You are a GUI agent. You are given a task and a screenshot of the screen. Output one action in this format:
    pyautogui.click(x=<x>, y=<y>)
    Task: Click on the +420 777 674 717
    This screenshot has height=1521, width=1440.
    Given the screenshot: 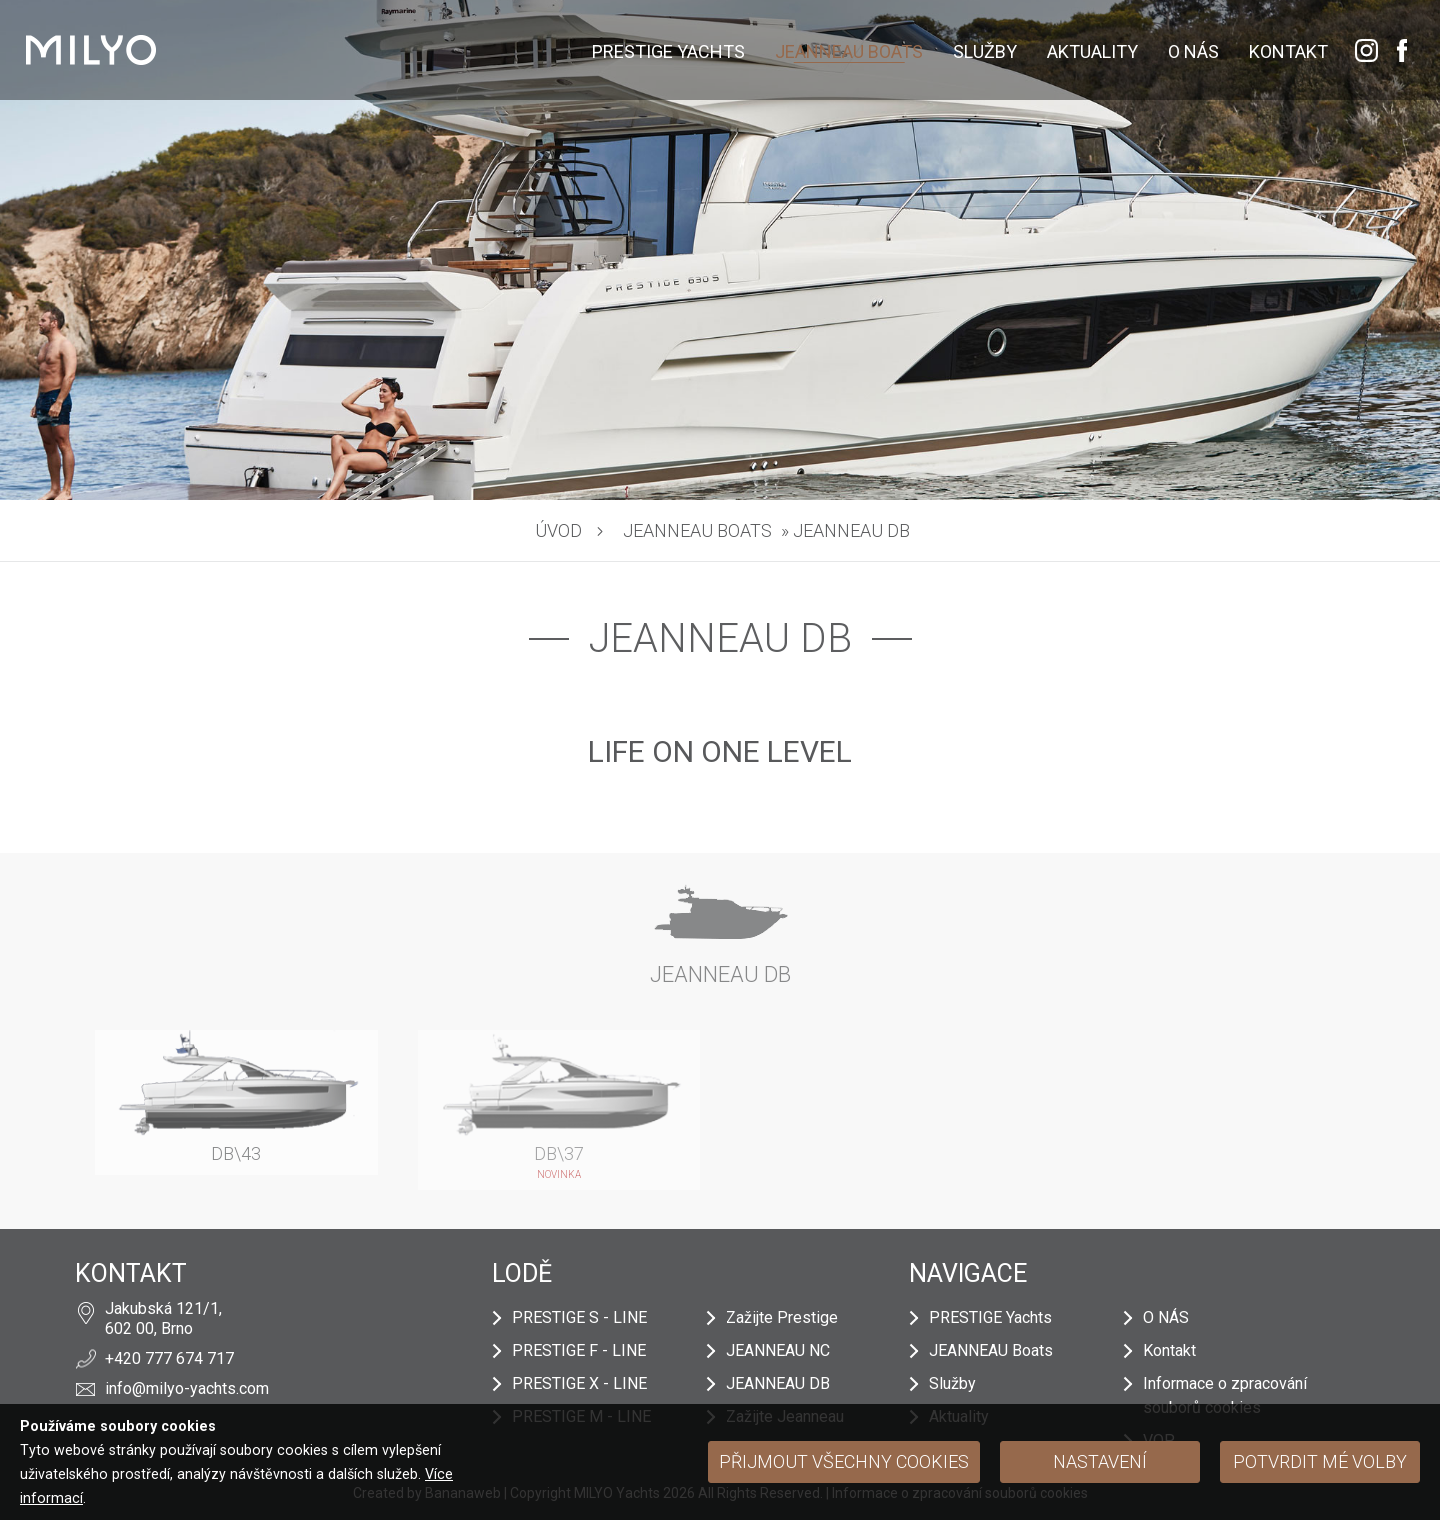 What is the action you would take?
    pyautogui.click(x=169, y=1358)
    